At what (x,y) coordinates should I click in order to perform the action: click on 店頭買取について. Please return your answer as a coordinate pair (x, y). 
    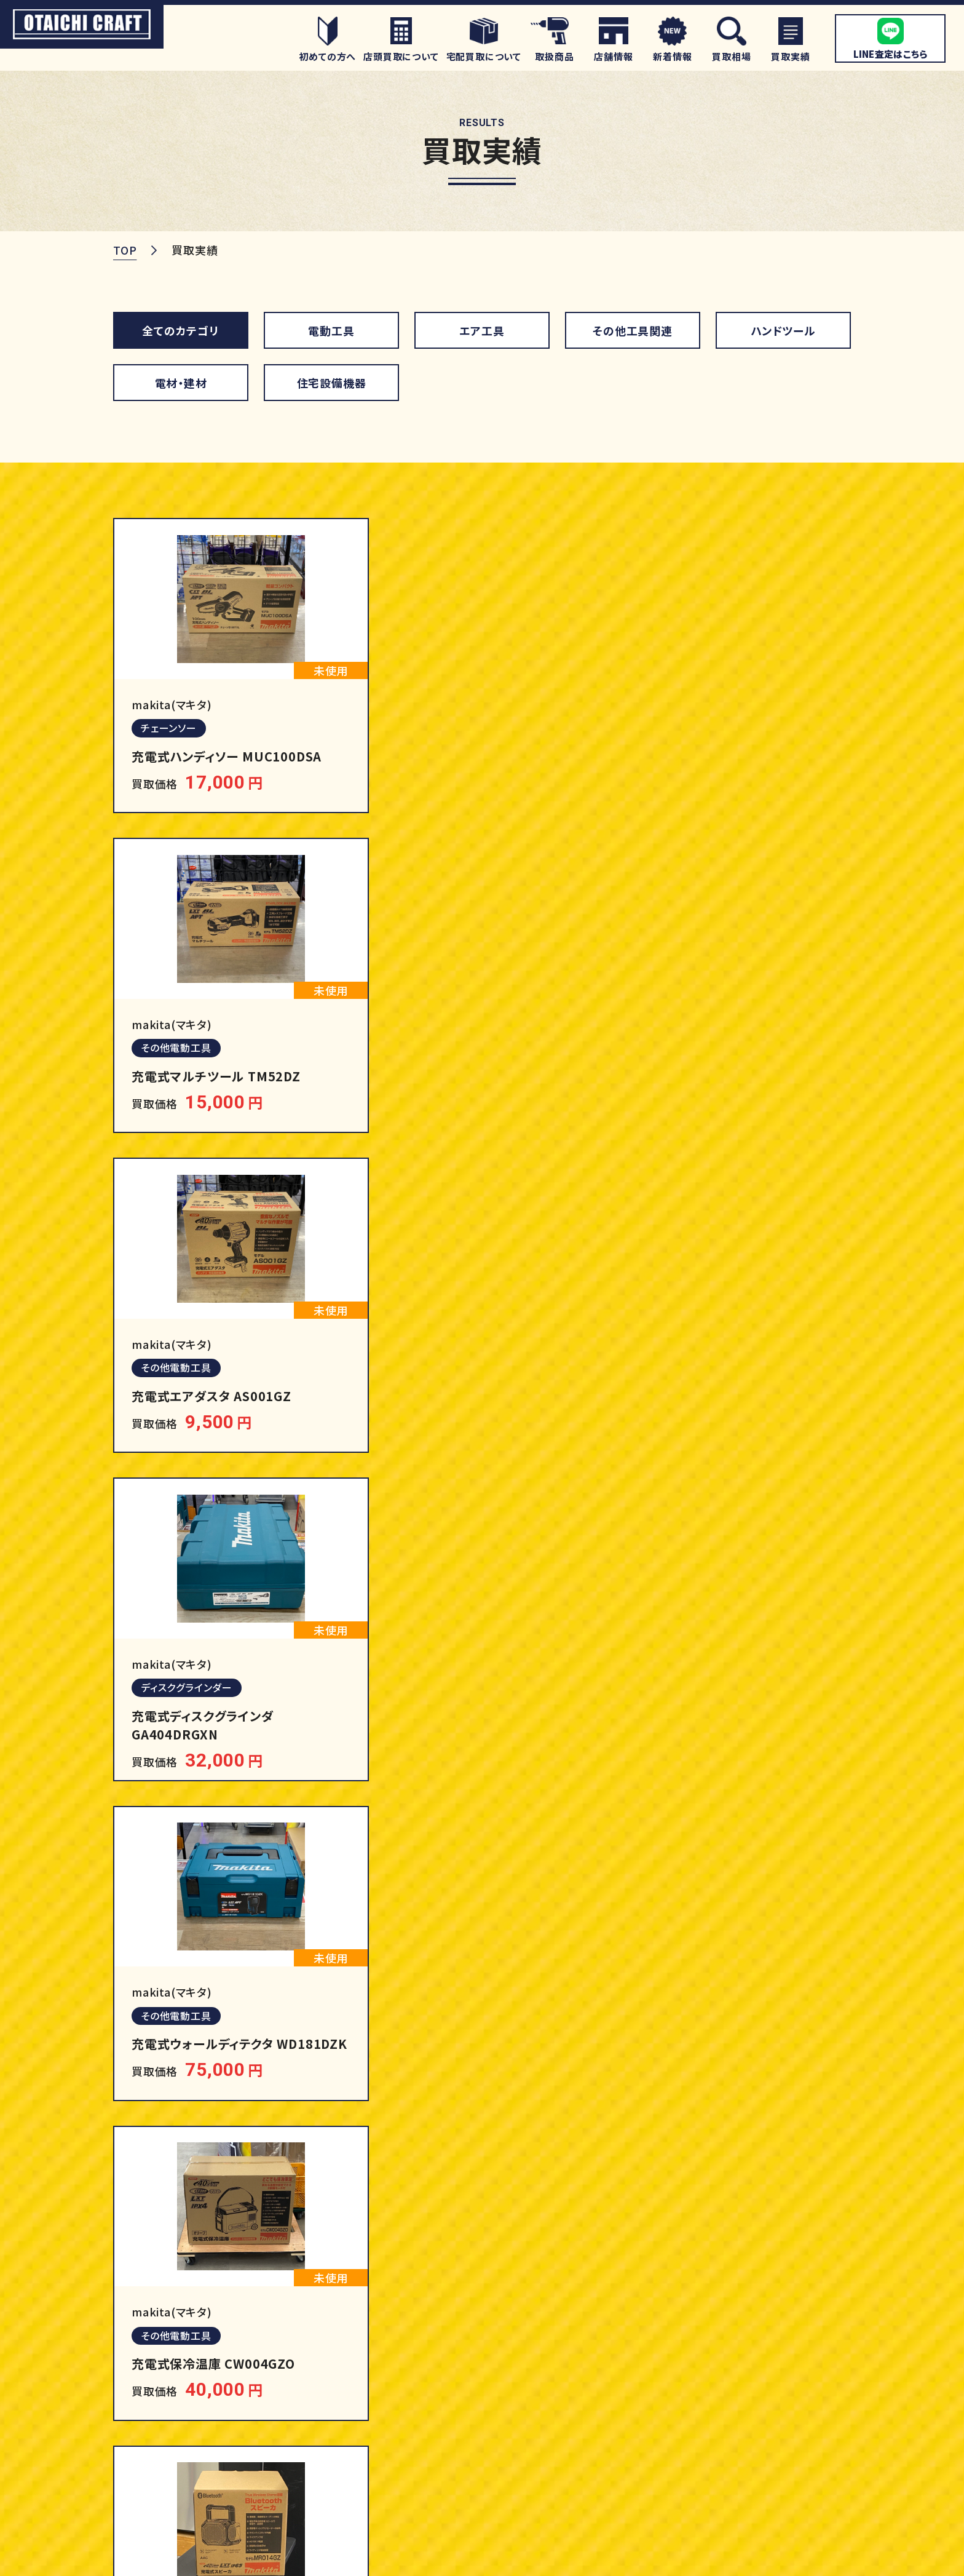
    Looking at the image, I should click on (497, 2391).